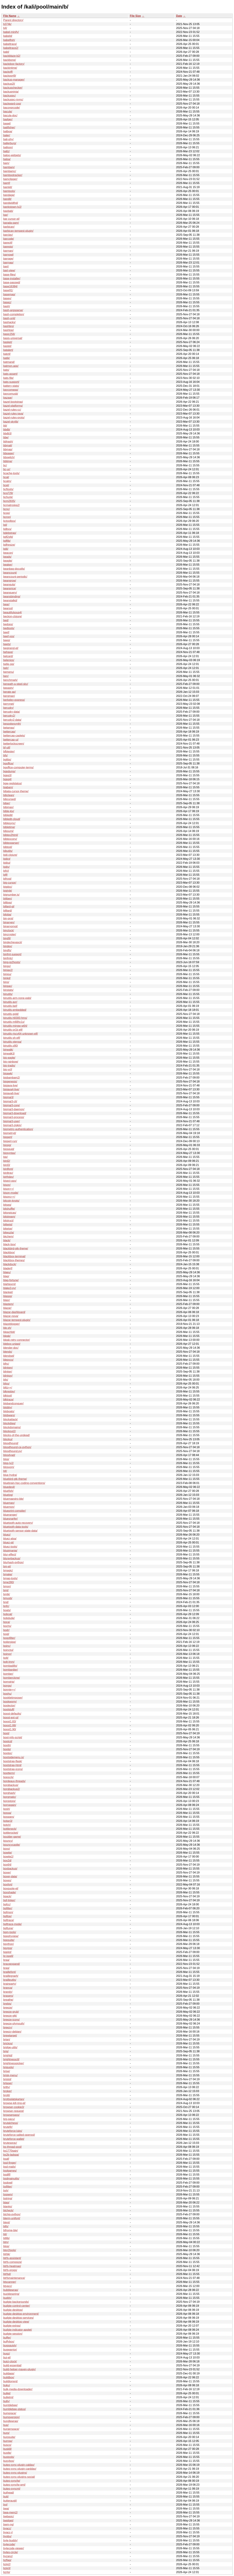 The image size is (234, 2576). What do you see at coordinates (8, 326) in the screenshot?
I see `bashbro/` at bounding box center [8, 326].